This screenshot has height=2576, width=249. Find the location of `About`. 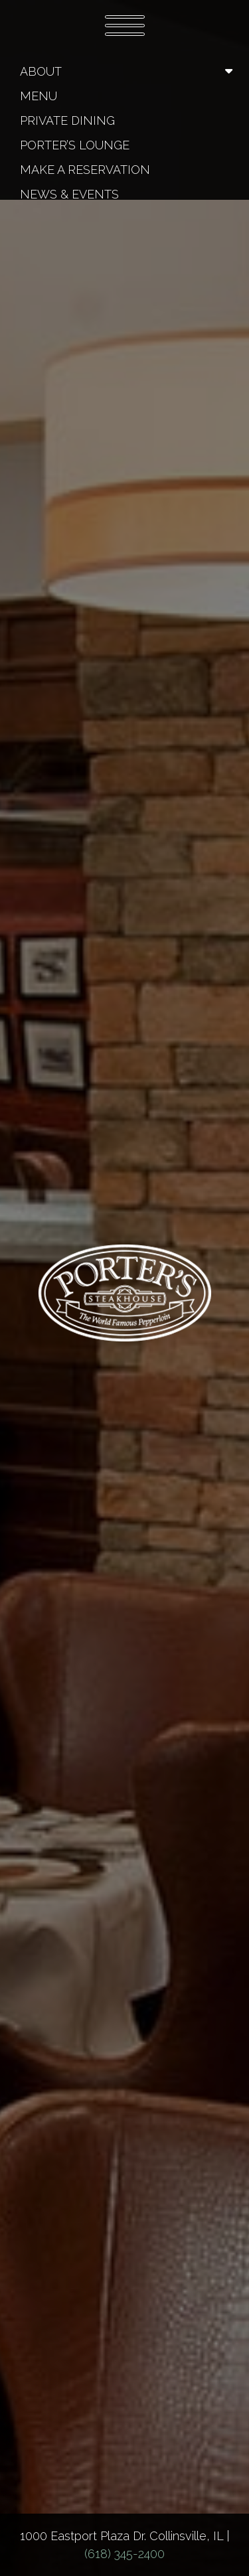

About is located at coordinates (41, 71).